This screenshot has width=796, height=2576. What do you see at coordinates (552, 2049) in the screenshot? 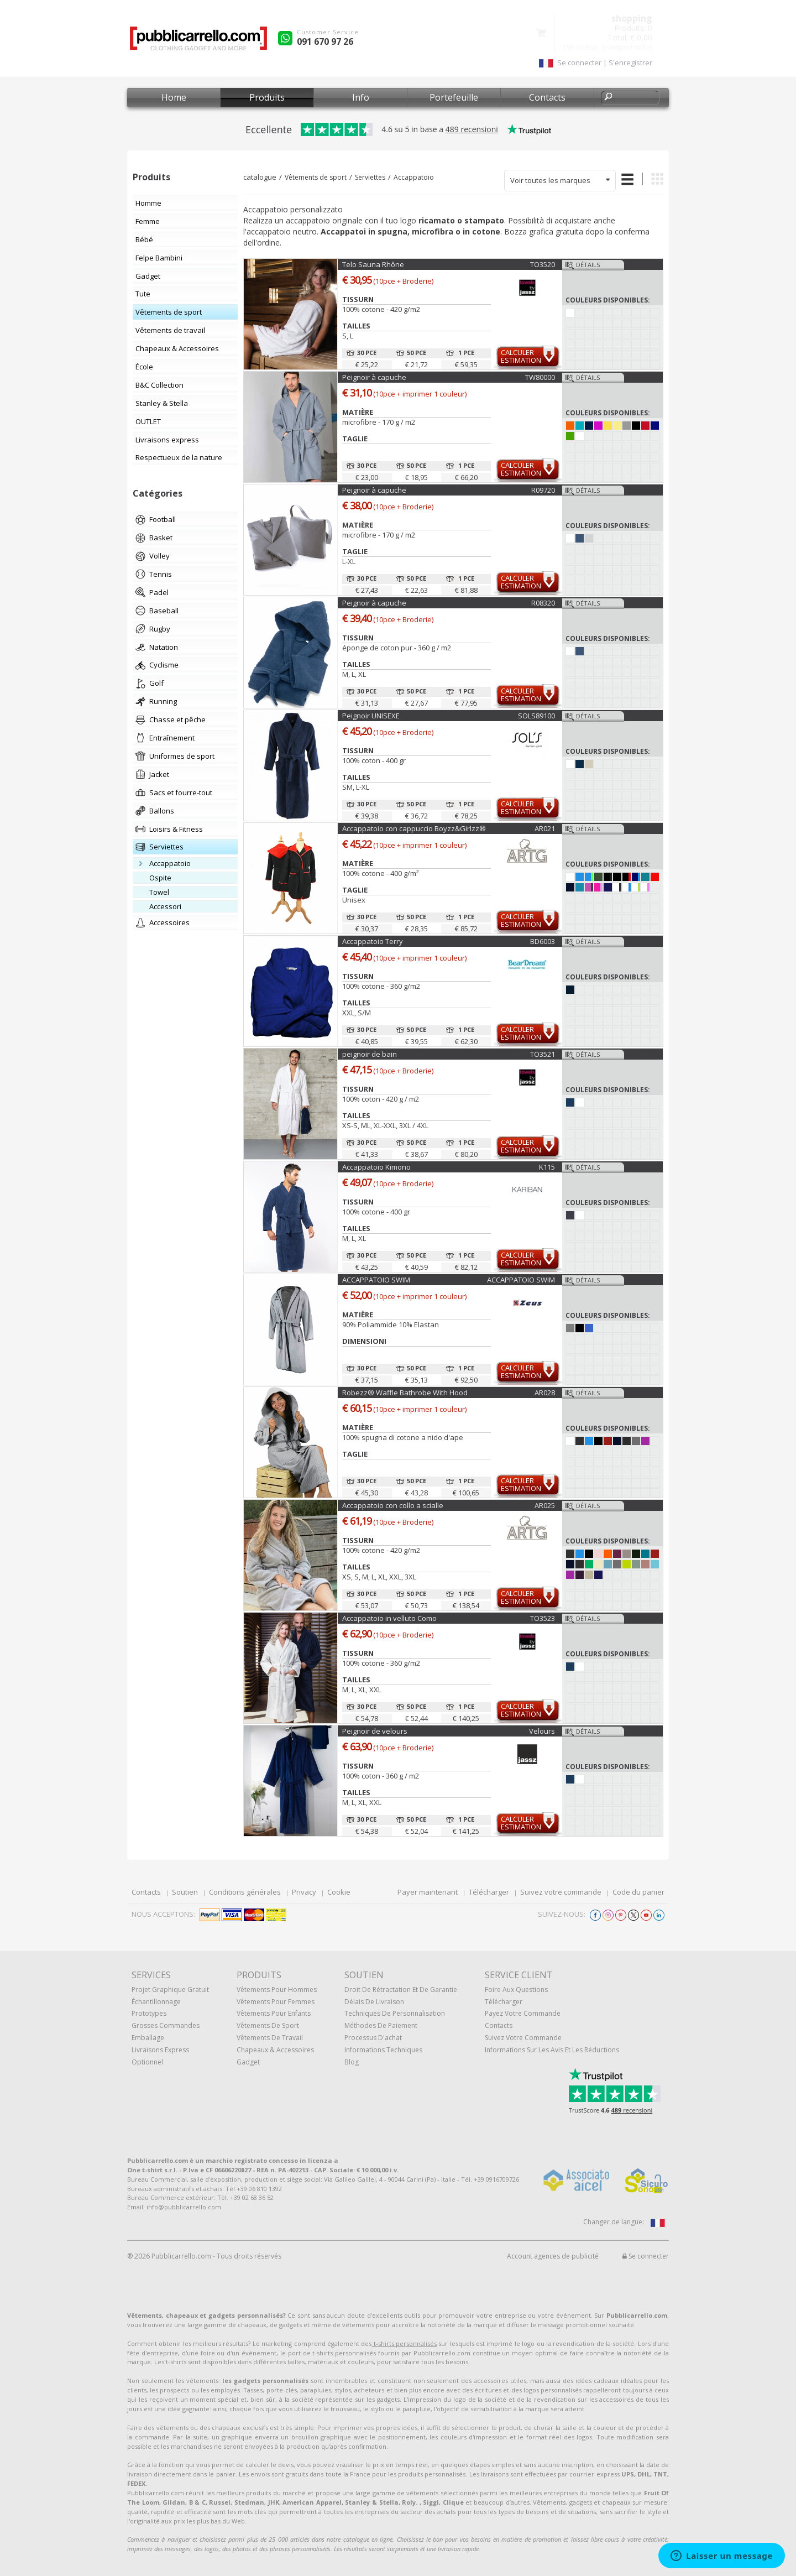
I see `Informations sur les avis et les réductions` at bounding box center [552, 2049].